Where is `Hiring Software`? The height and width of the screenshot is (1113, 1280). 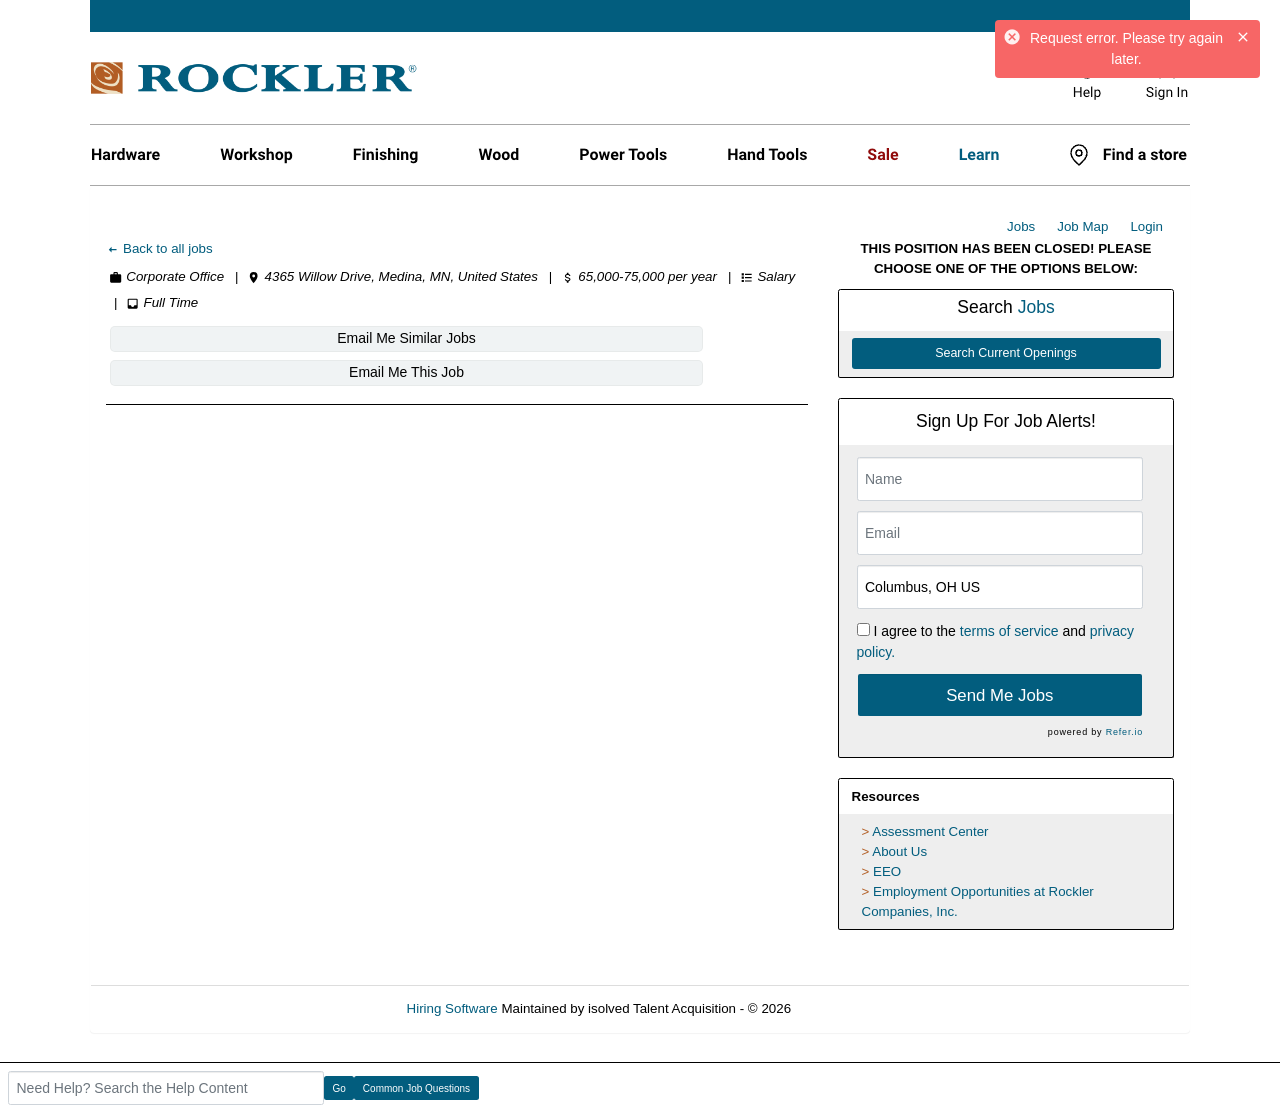 Hiring Software is located at coordinates (452, 1008).